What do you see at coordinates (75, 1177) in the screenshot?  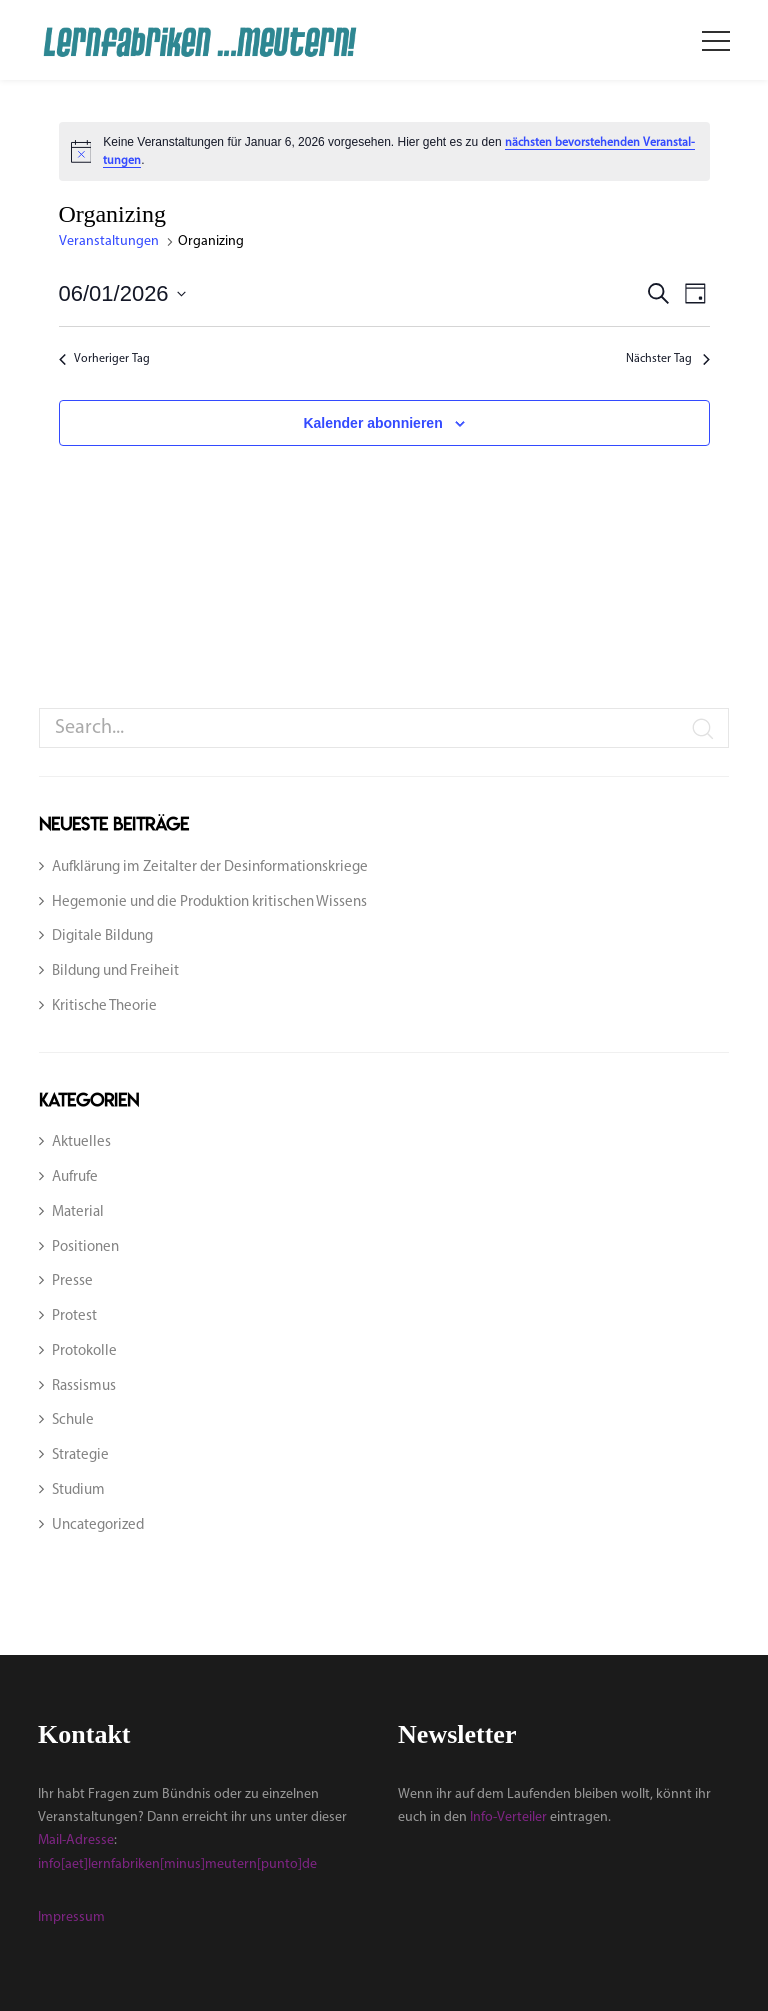 I see `Aufrufe` at bounding box center [75, 1177].